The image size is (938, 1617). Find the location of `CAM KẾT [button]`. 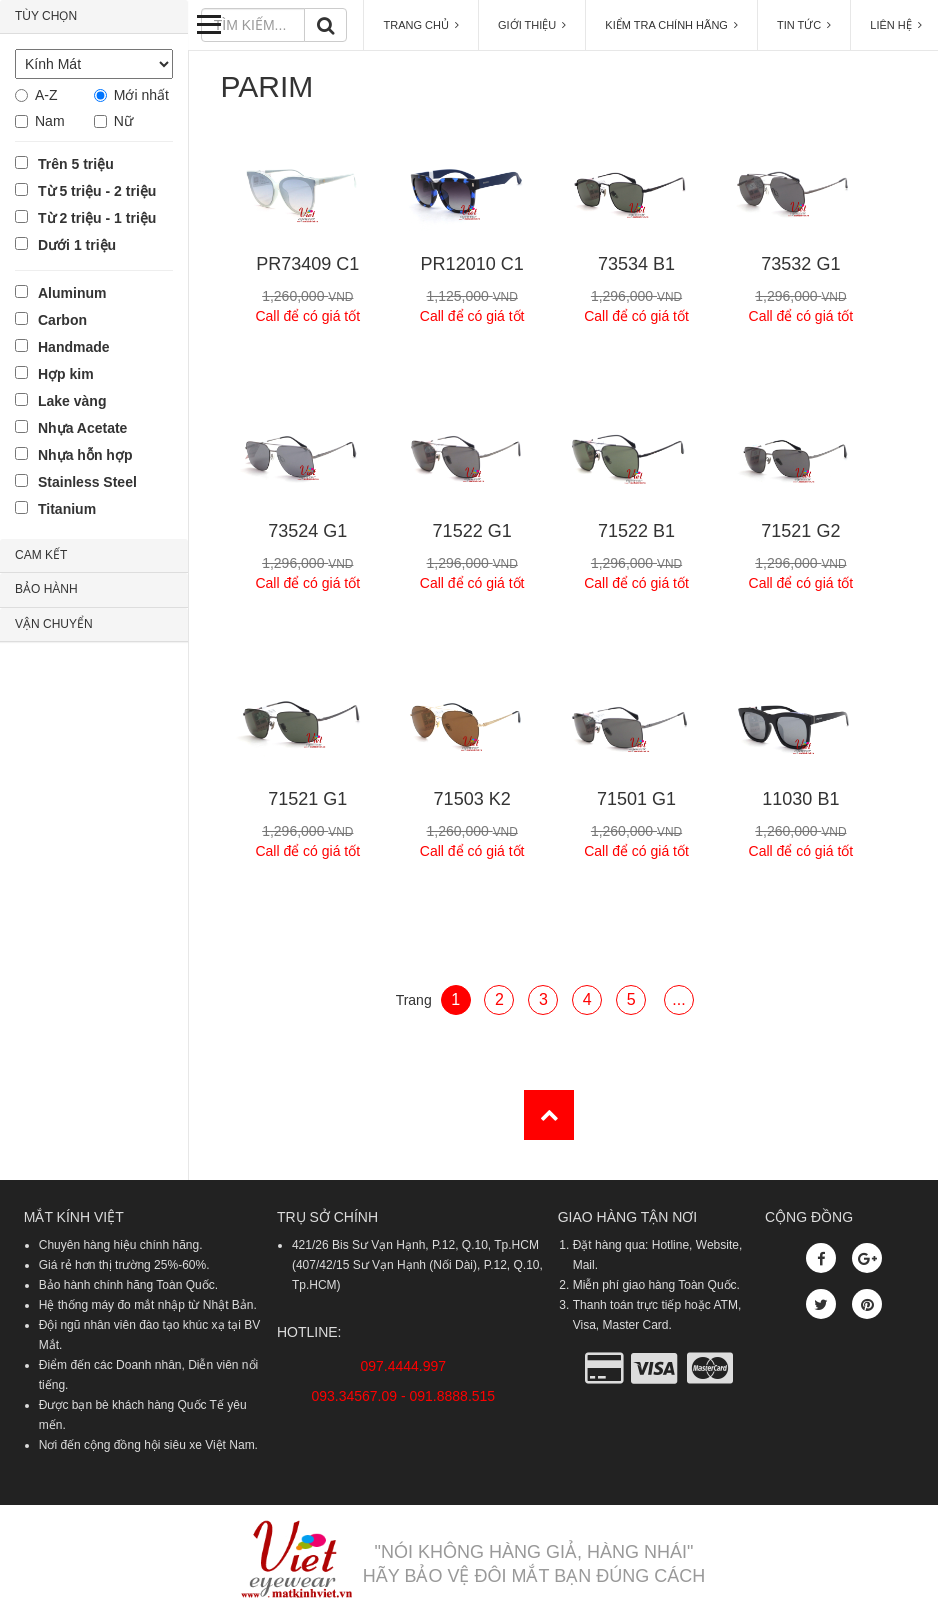

CAM KẾT [button] is located at coordinates (41, 555).